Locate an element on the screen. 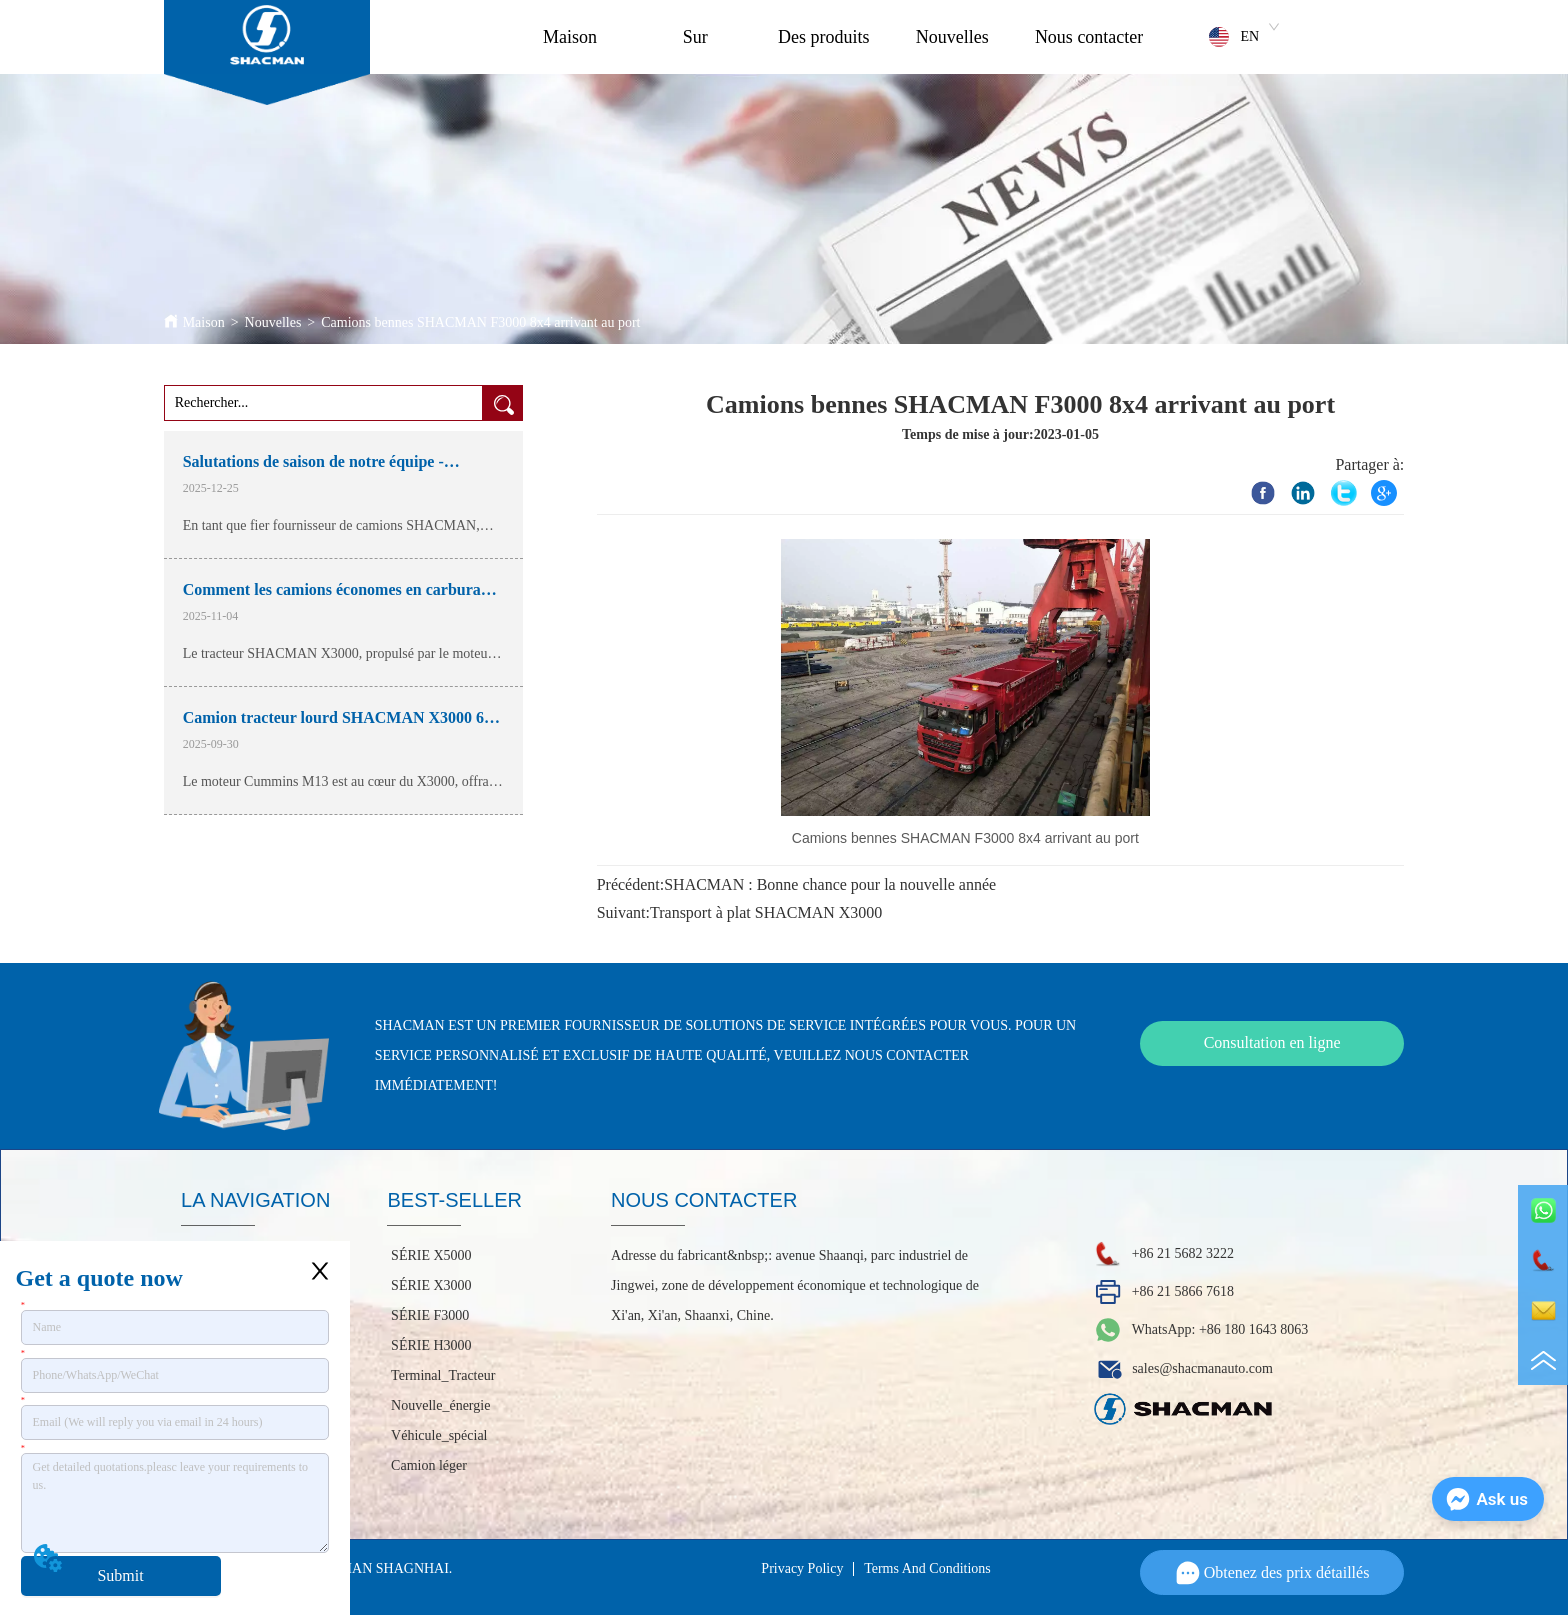 The height and width of the screenshot is (1615, 1568). Des produits is located at coordinates (824, 37).